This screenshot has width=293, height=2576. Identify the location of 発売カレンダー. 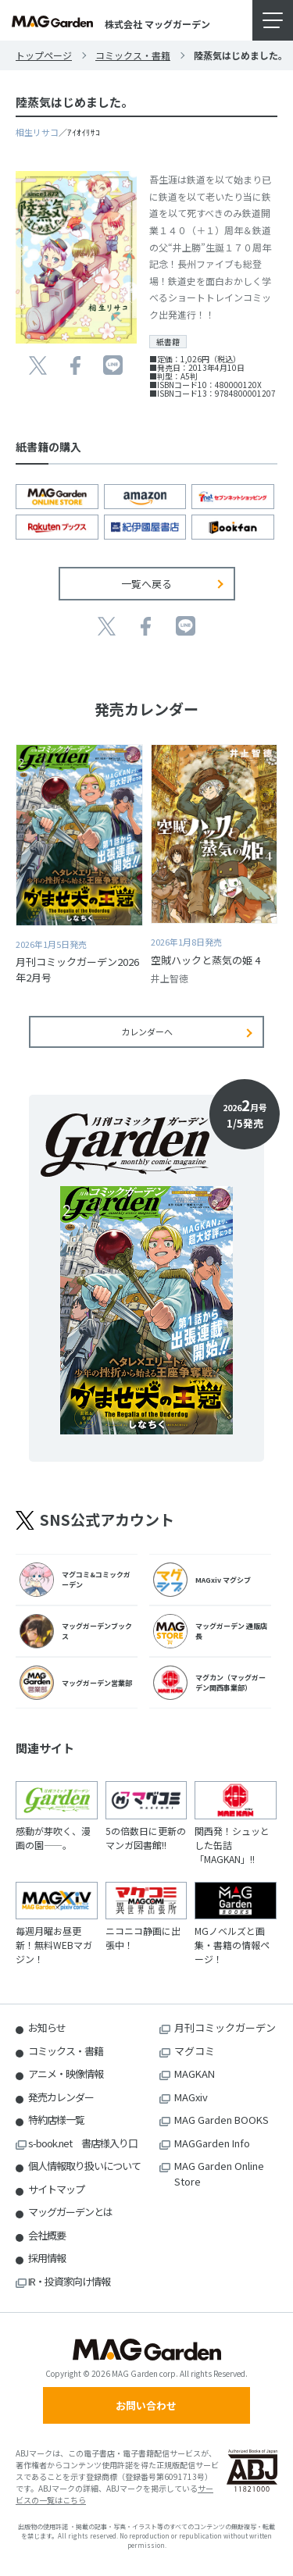
(61, 2097).